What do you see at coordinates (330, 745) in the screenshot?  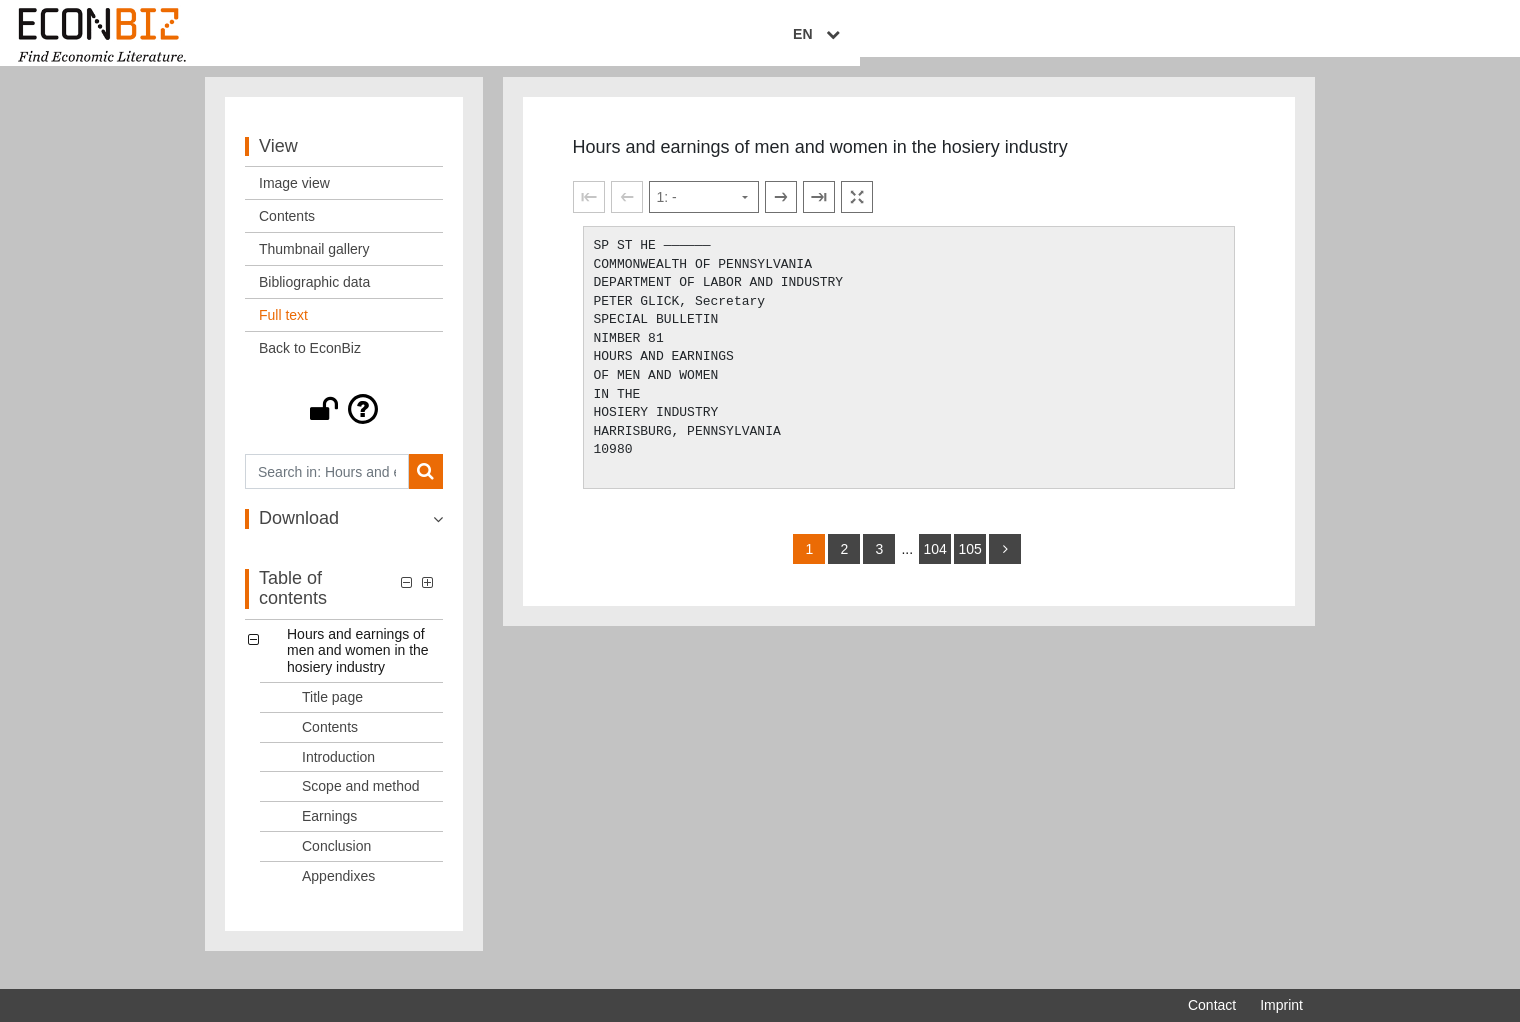 I see `Contents [Table of contents: Contents, LOG_0002]` at bounding box center [330, 745].